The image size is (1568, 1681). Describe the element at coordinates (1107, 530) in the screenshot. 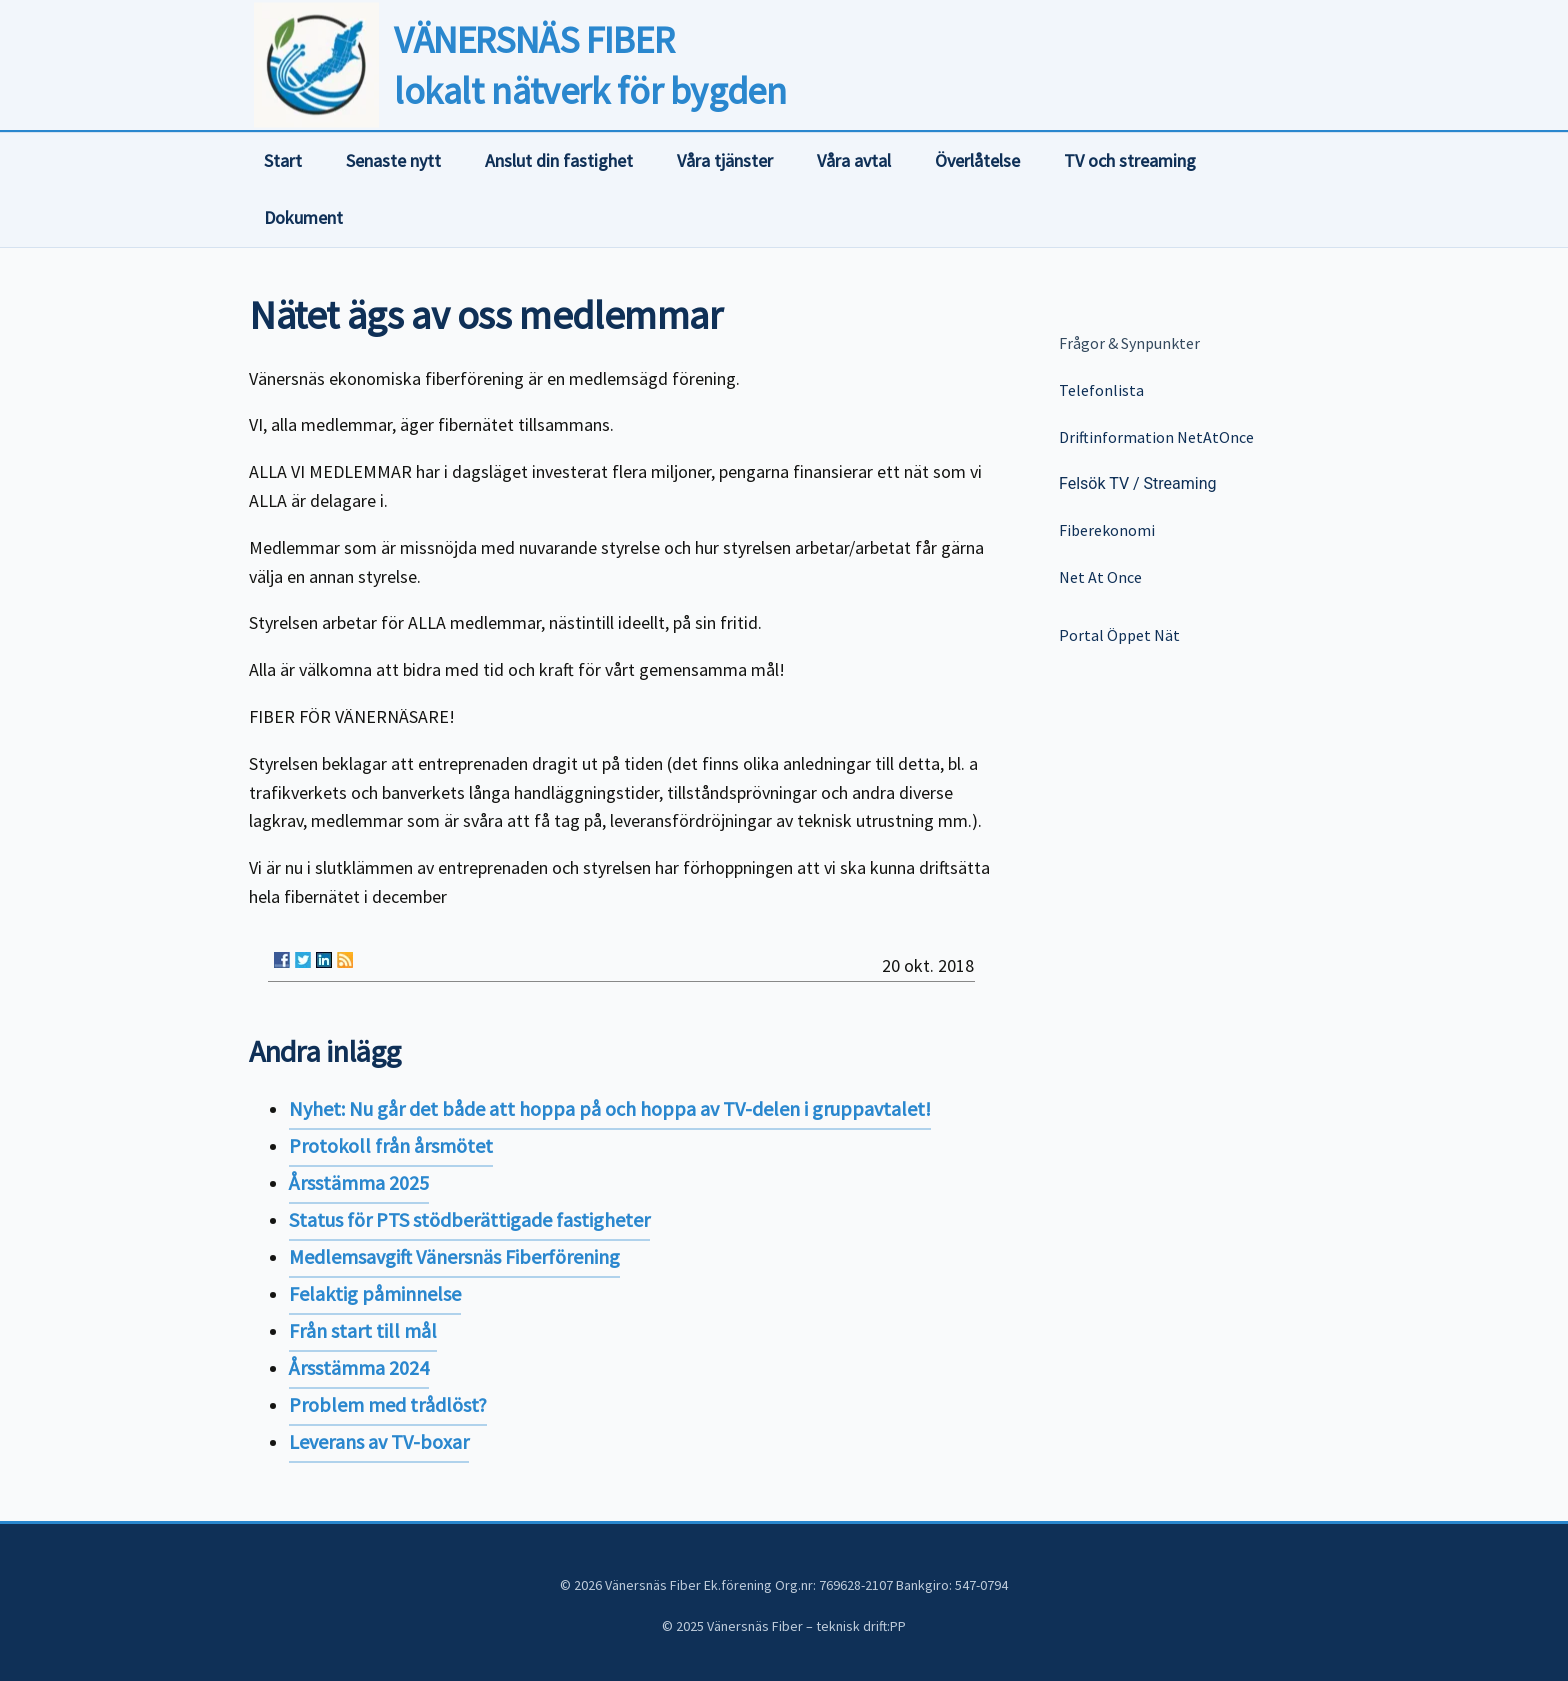

I see `Fiberekonomi` at that location.